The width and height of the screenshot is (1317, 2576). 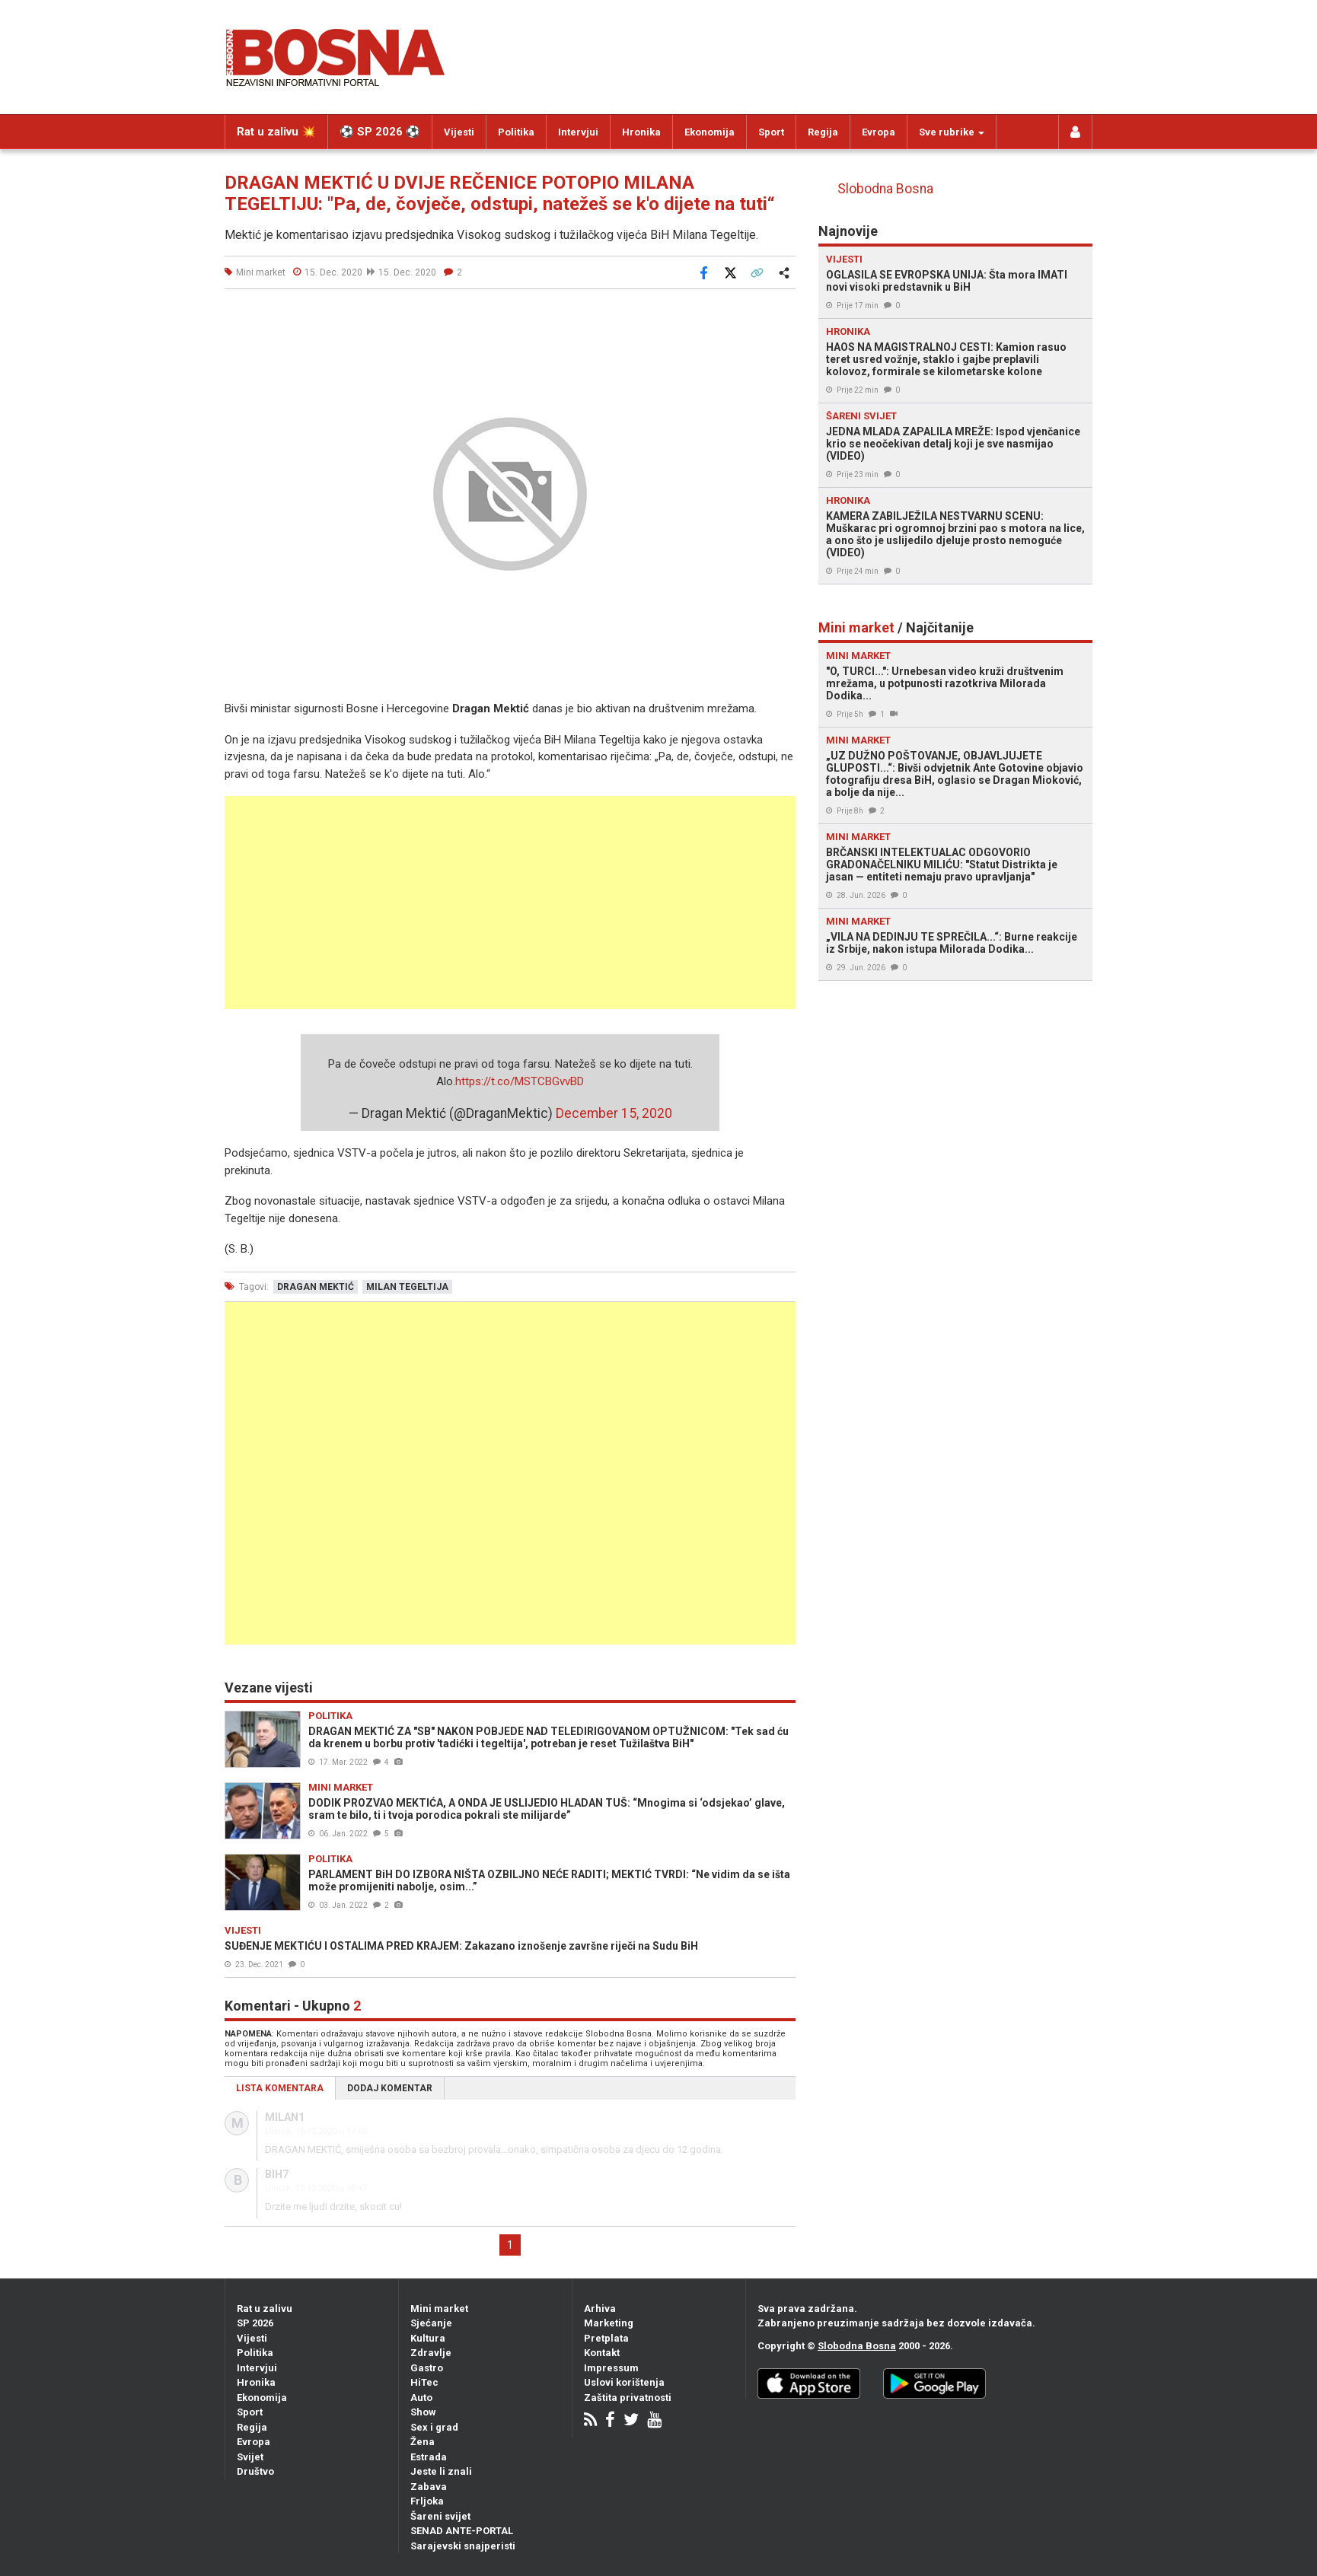 What do you see at coordinates (703, 272) in the screenshot?
I see `[Podijeli na Facebook]` at bounding box center [703, 272].